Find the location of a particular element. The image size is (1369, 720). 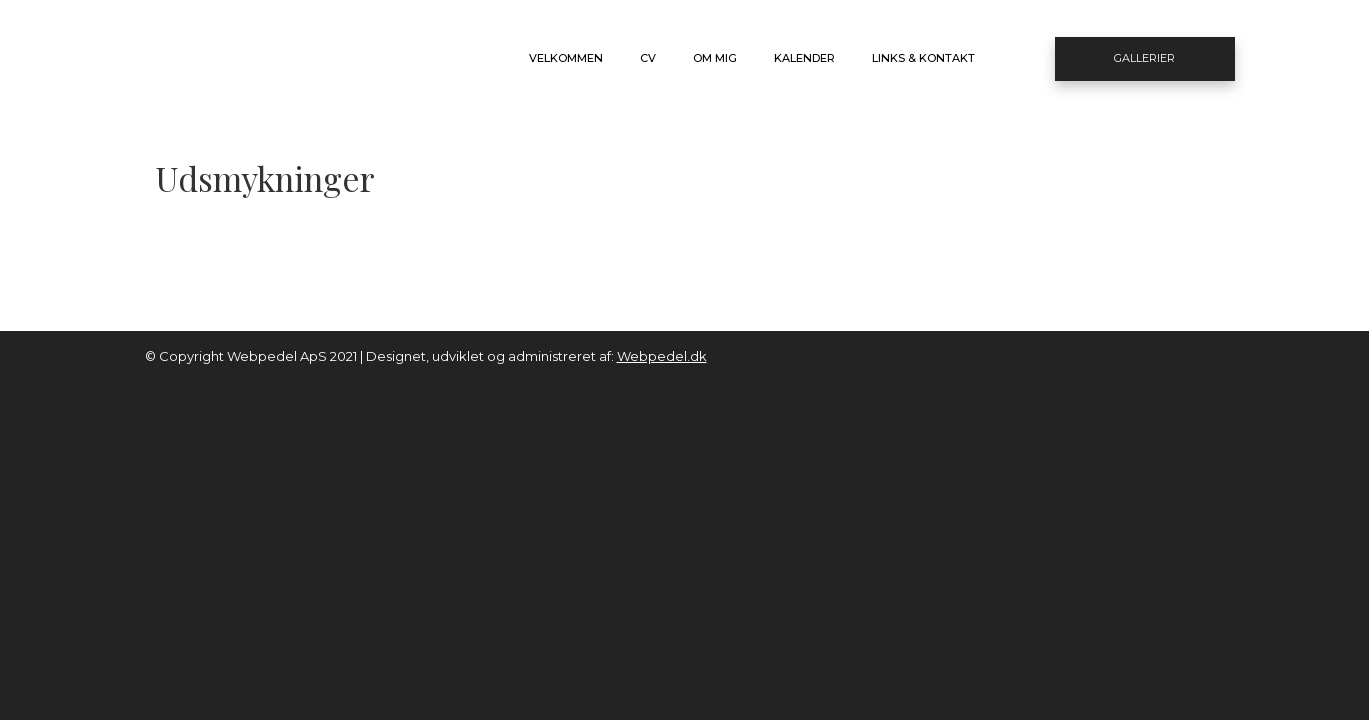

Webpedel.dk is located at coordinates (662, 356).